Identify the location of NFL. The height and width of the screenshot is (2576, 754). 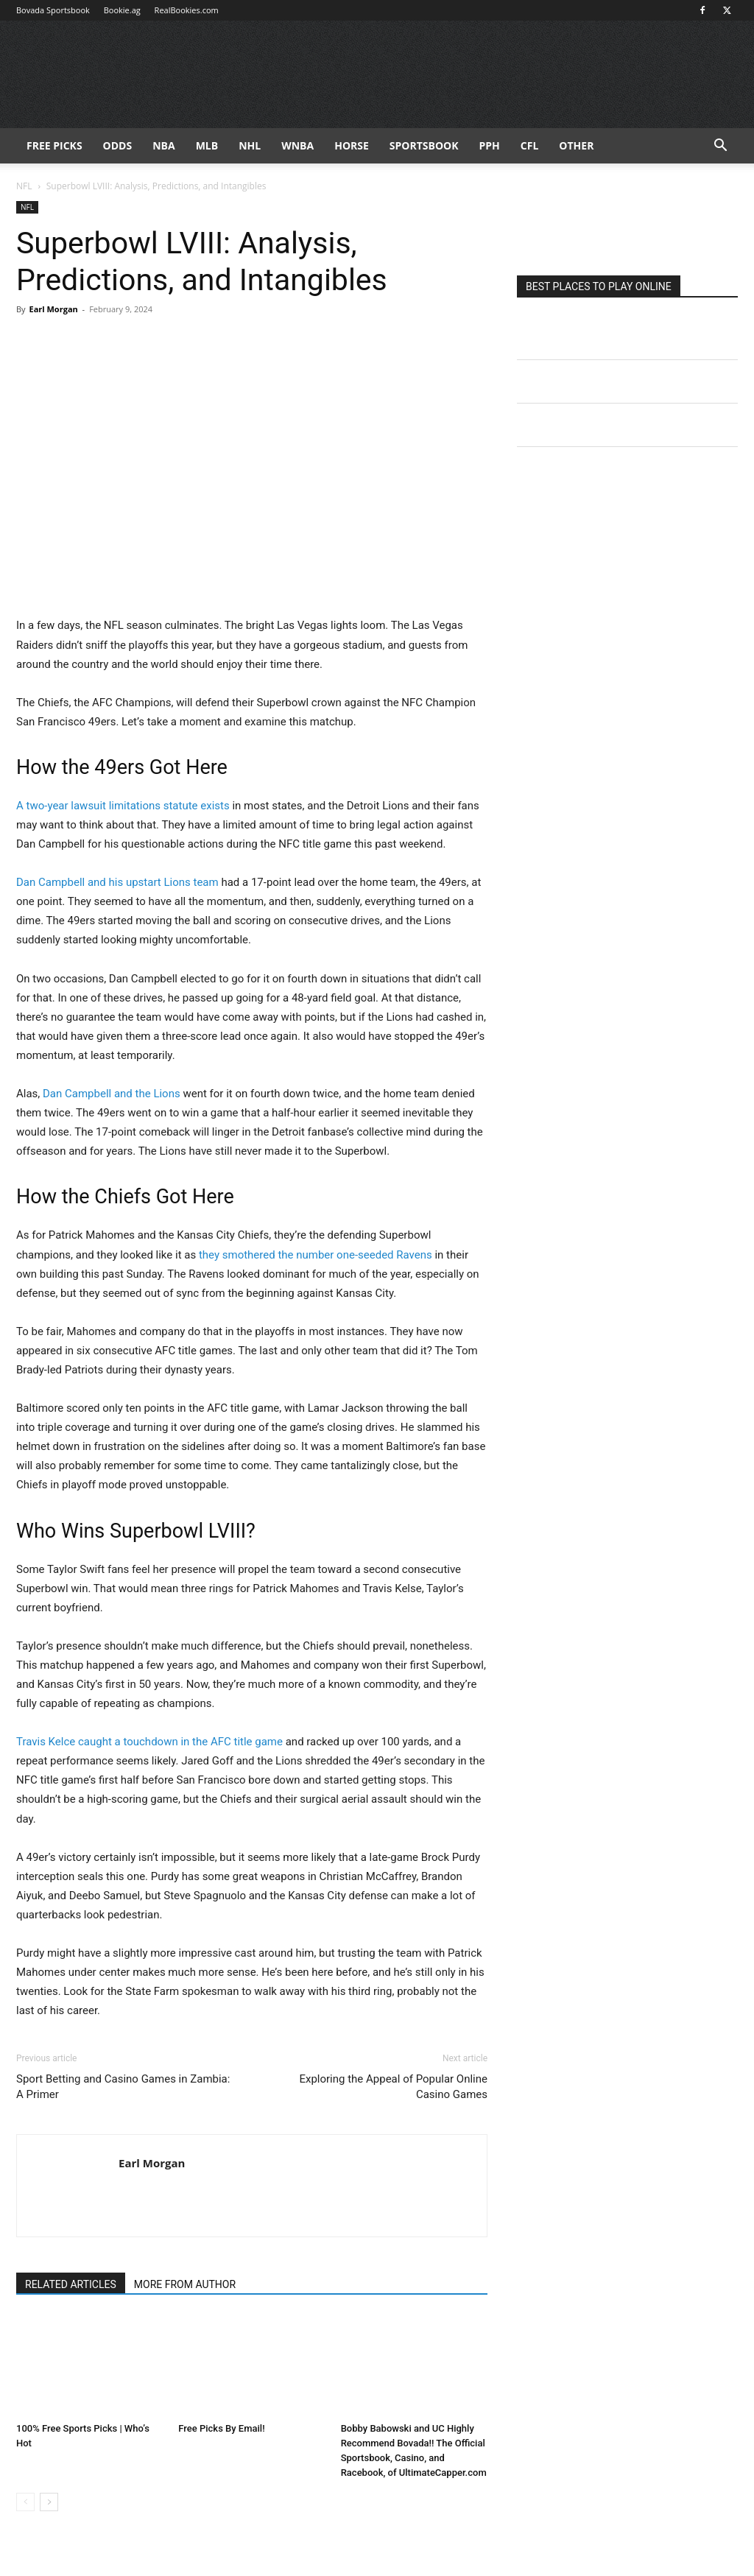
(24, 186).